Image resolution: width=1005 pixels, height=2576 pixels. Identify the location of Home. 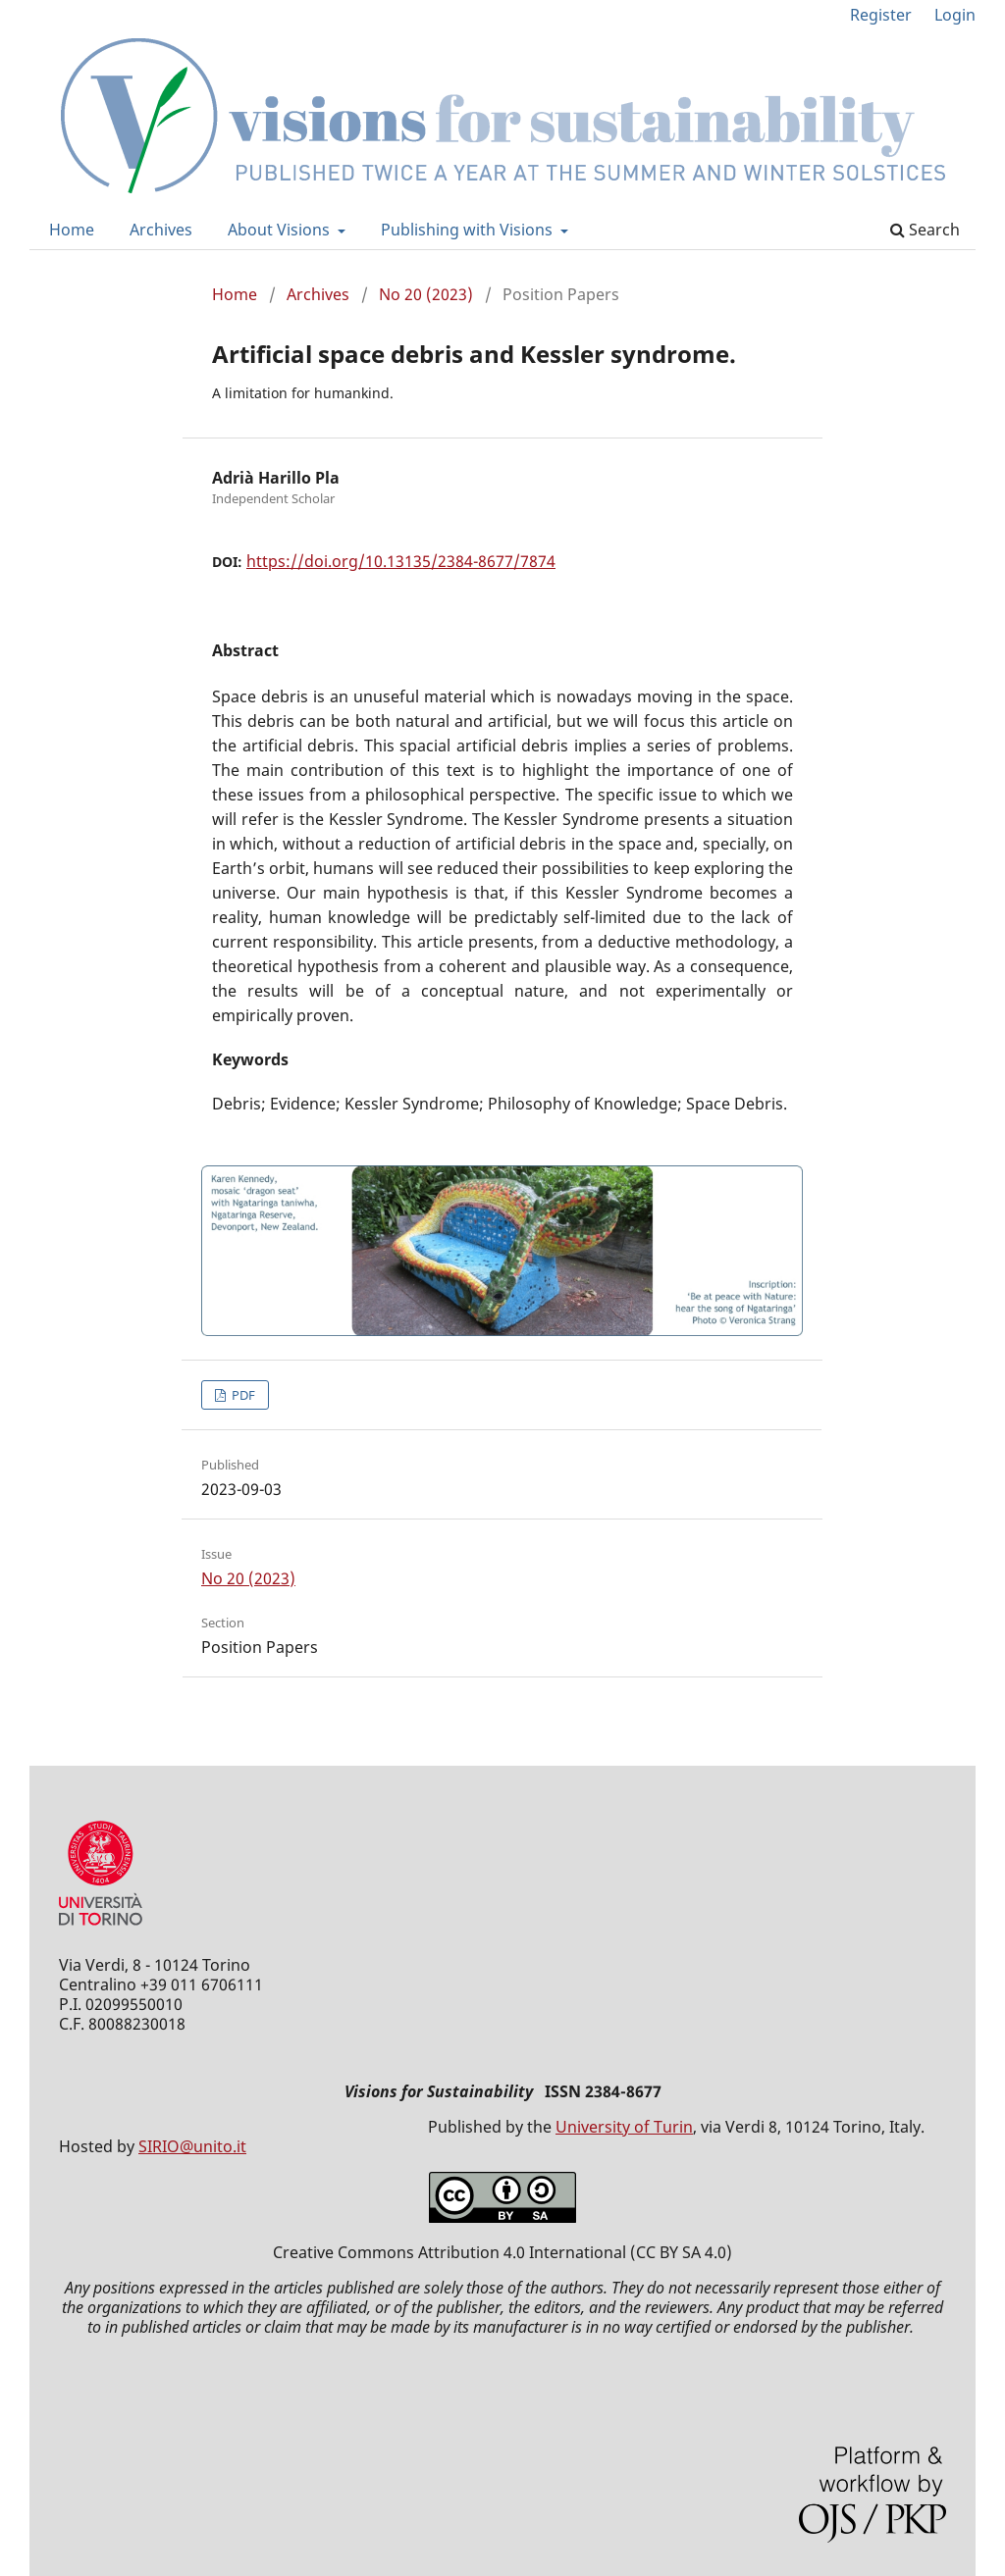
(71, 229).